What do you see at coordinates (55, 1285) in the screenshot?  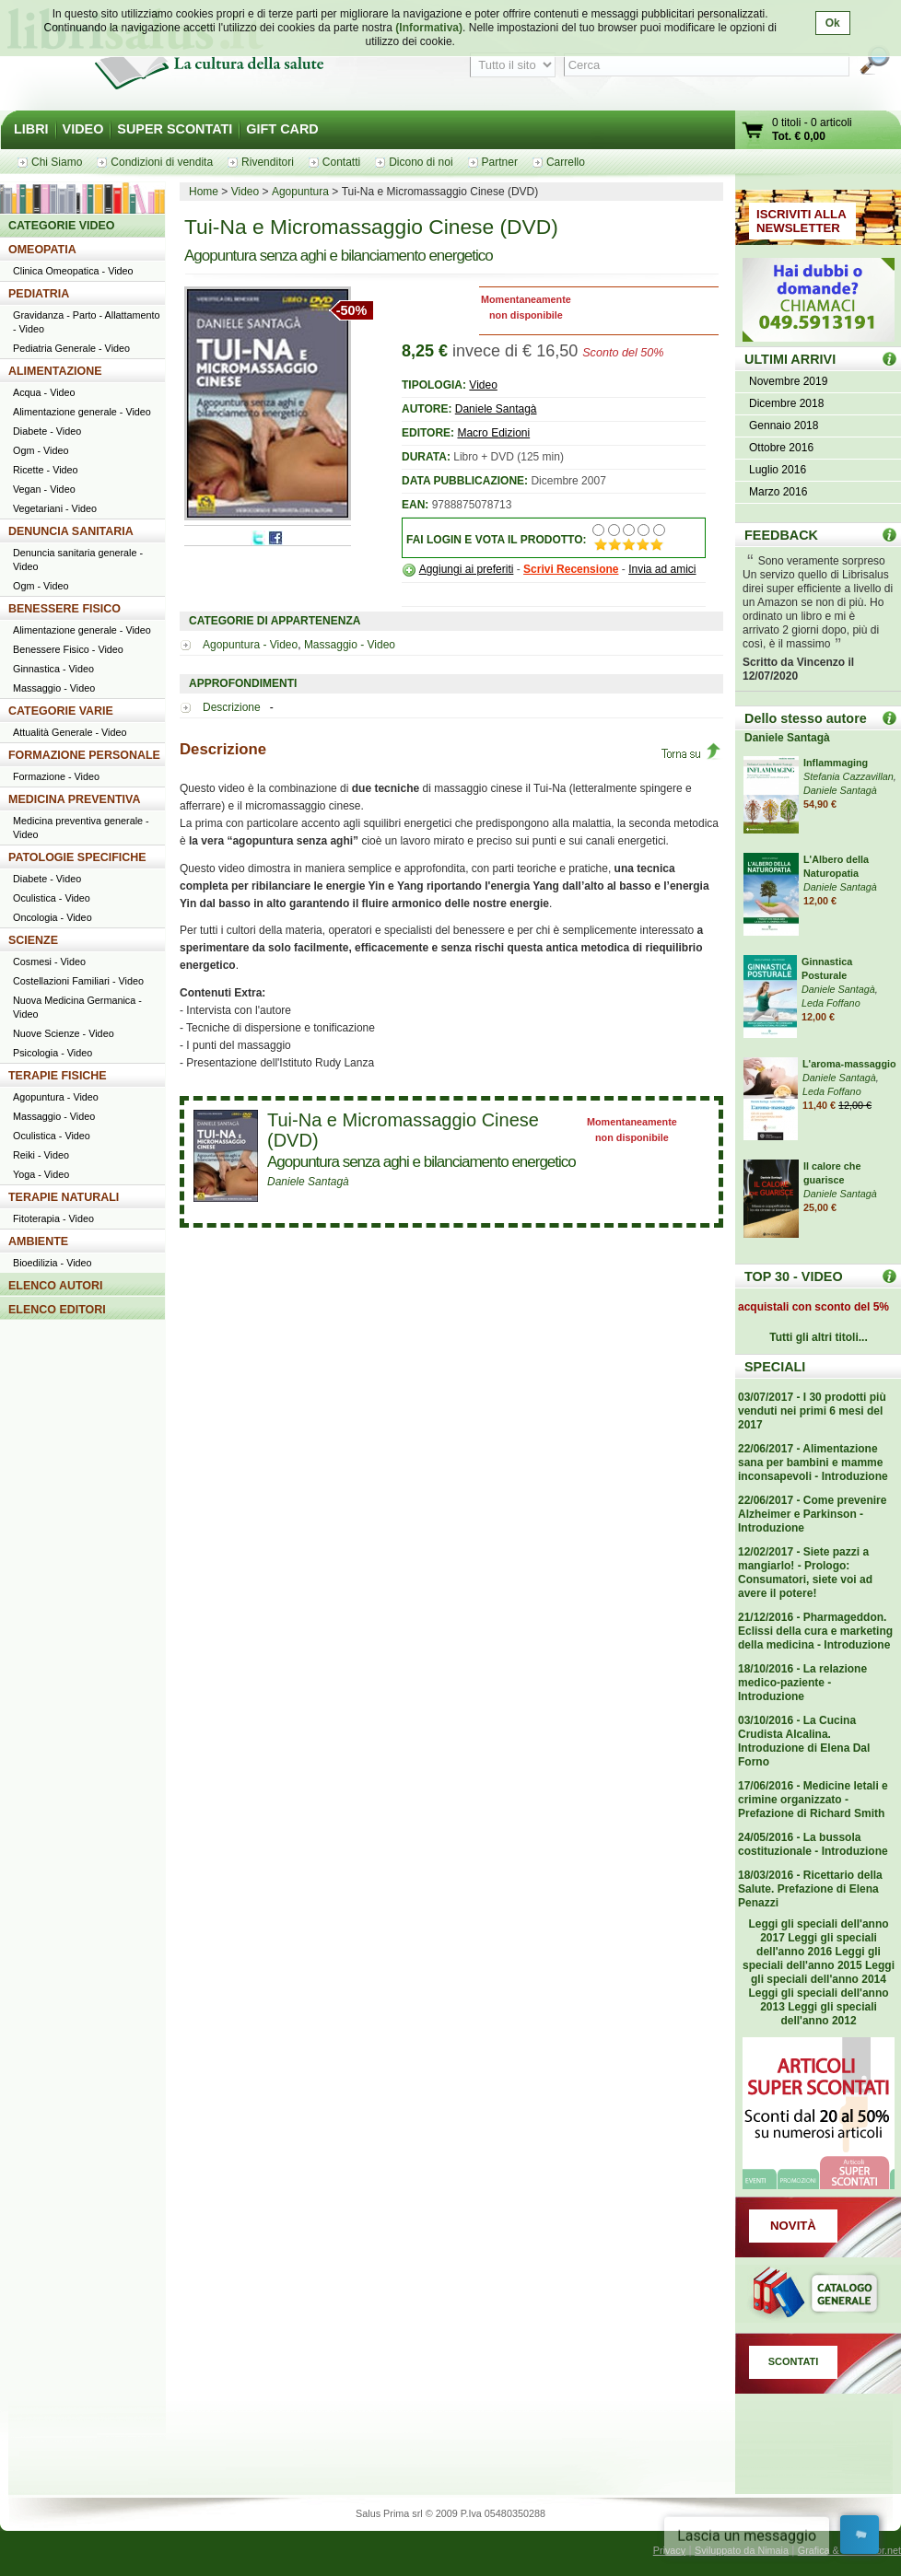 I see `ELENCO AUTORI` at bounding box center [55, 1285].